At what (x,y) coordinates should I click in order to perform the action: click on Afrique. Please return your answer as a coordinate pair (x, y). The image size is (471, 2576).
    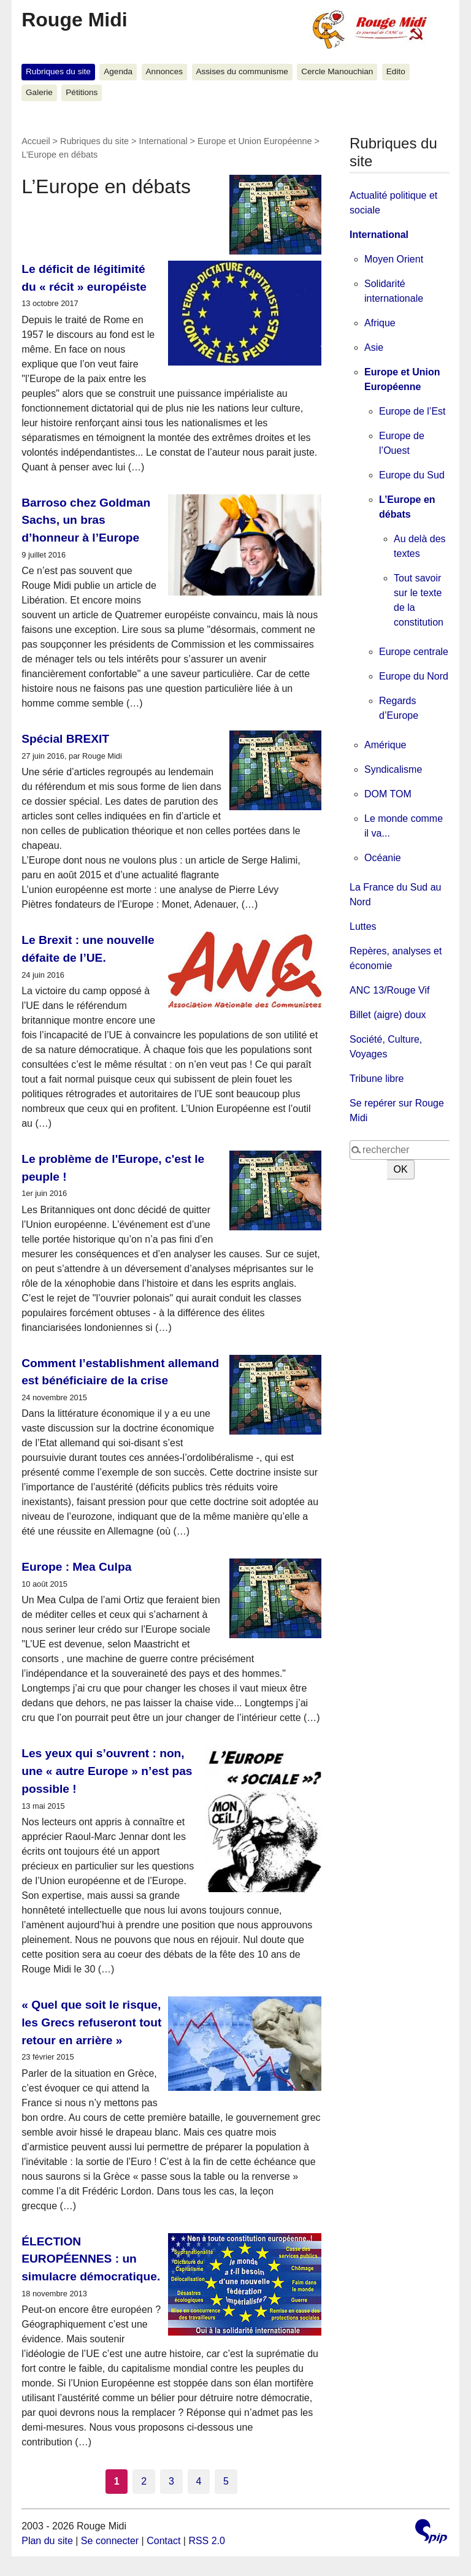
    Looking at the image, I should click on (380, 323).